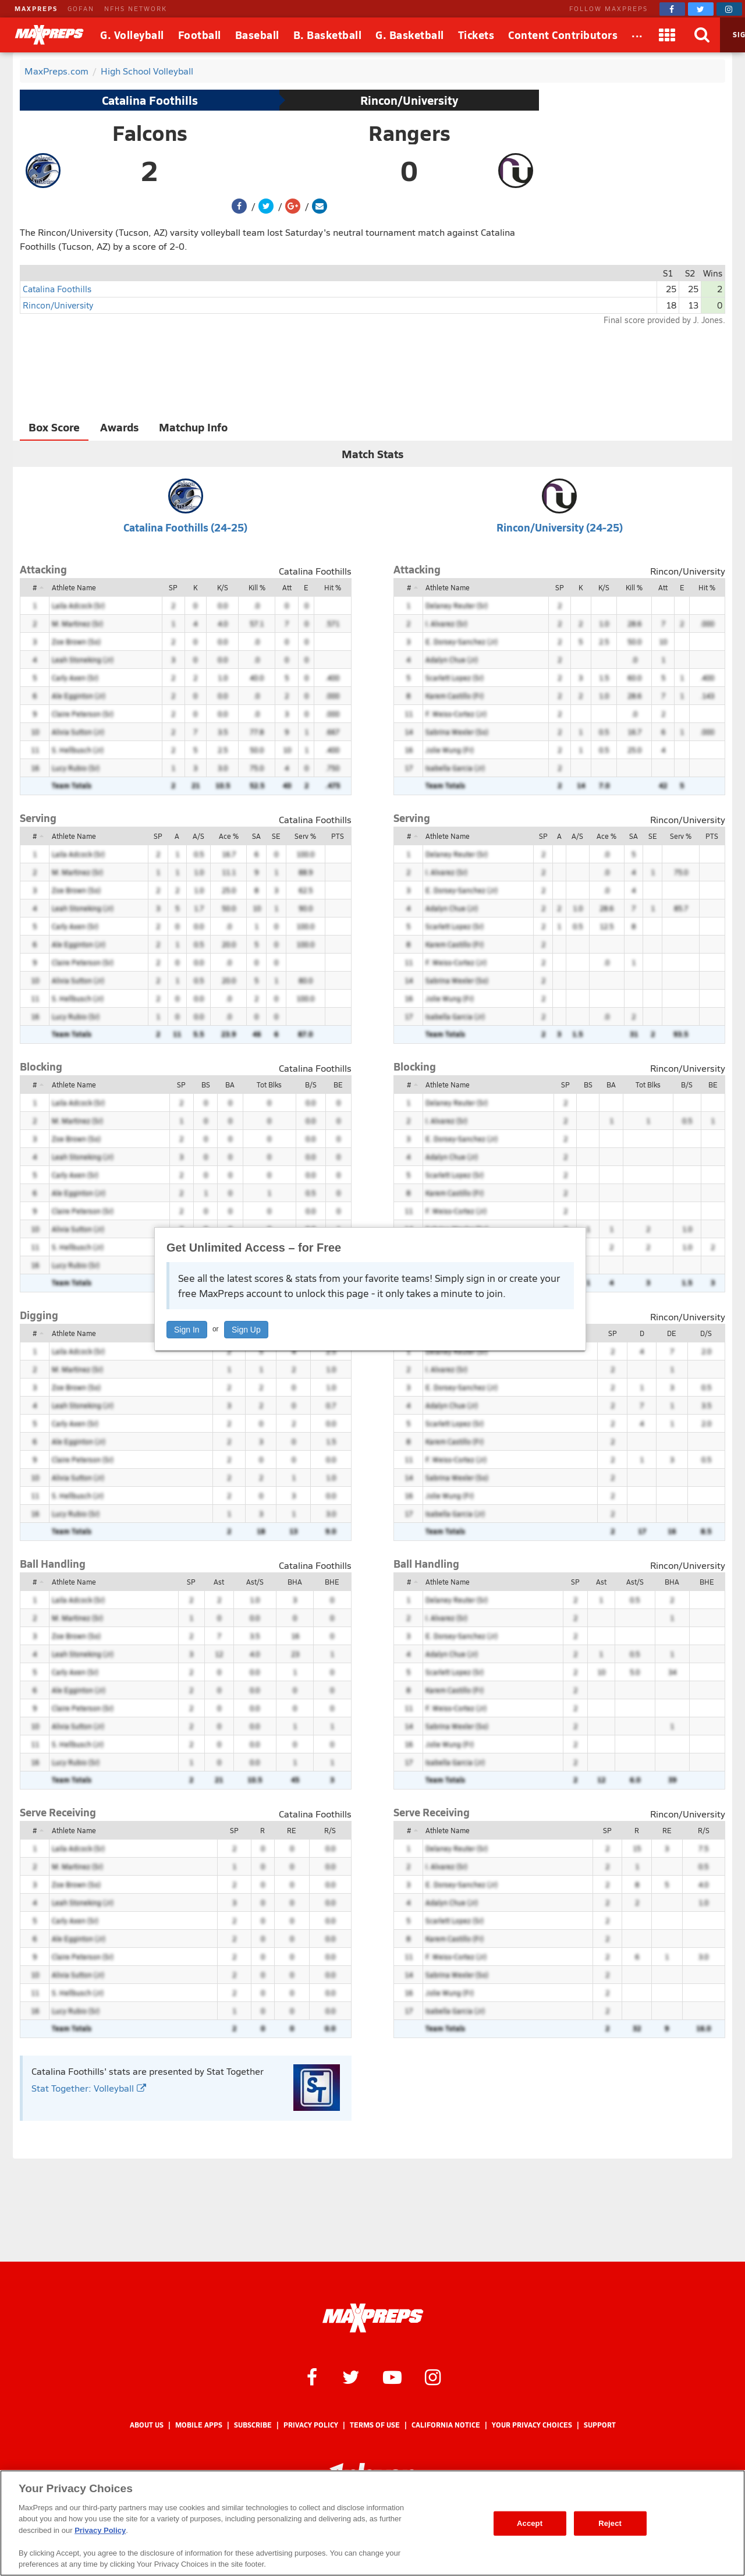 Image resolution: width=745 pixels, height=2576 pixels. Describe the element at coordinates (375, 2425) in the screenshot. I see `Terms of use` at that location.